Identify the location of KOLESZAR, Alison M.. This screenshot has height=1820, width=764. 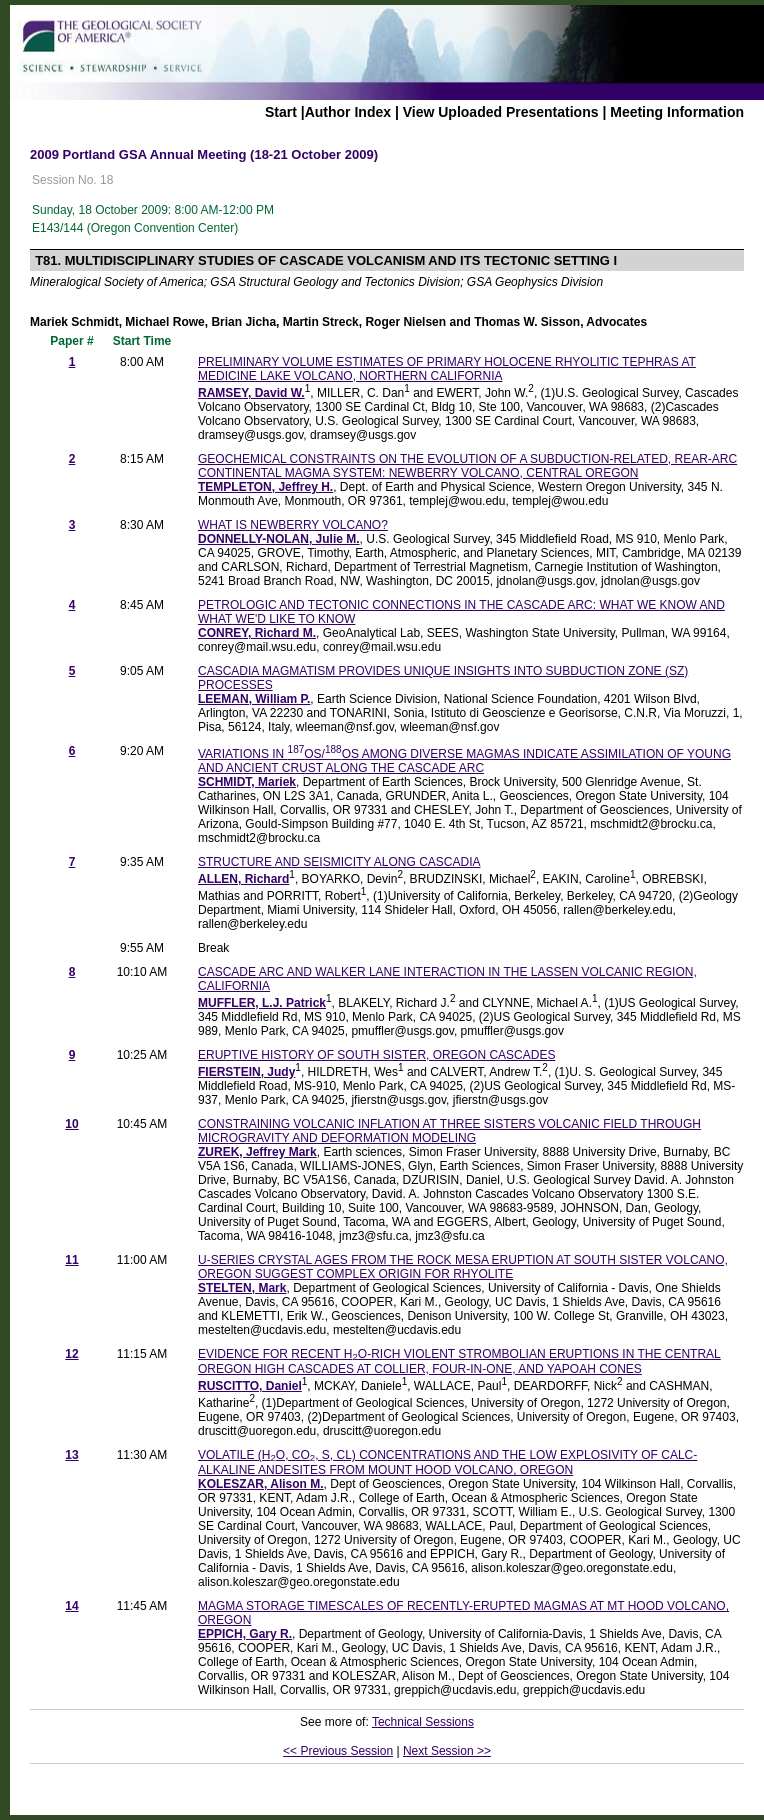
(261, 1484).